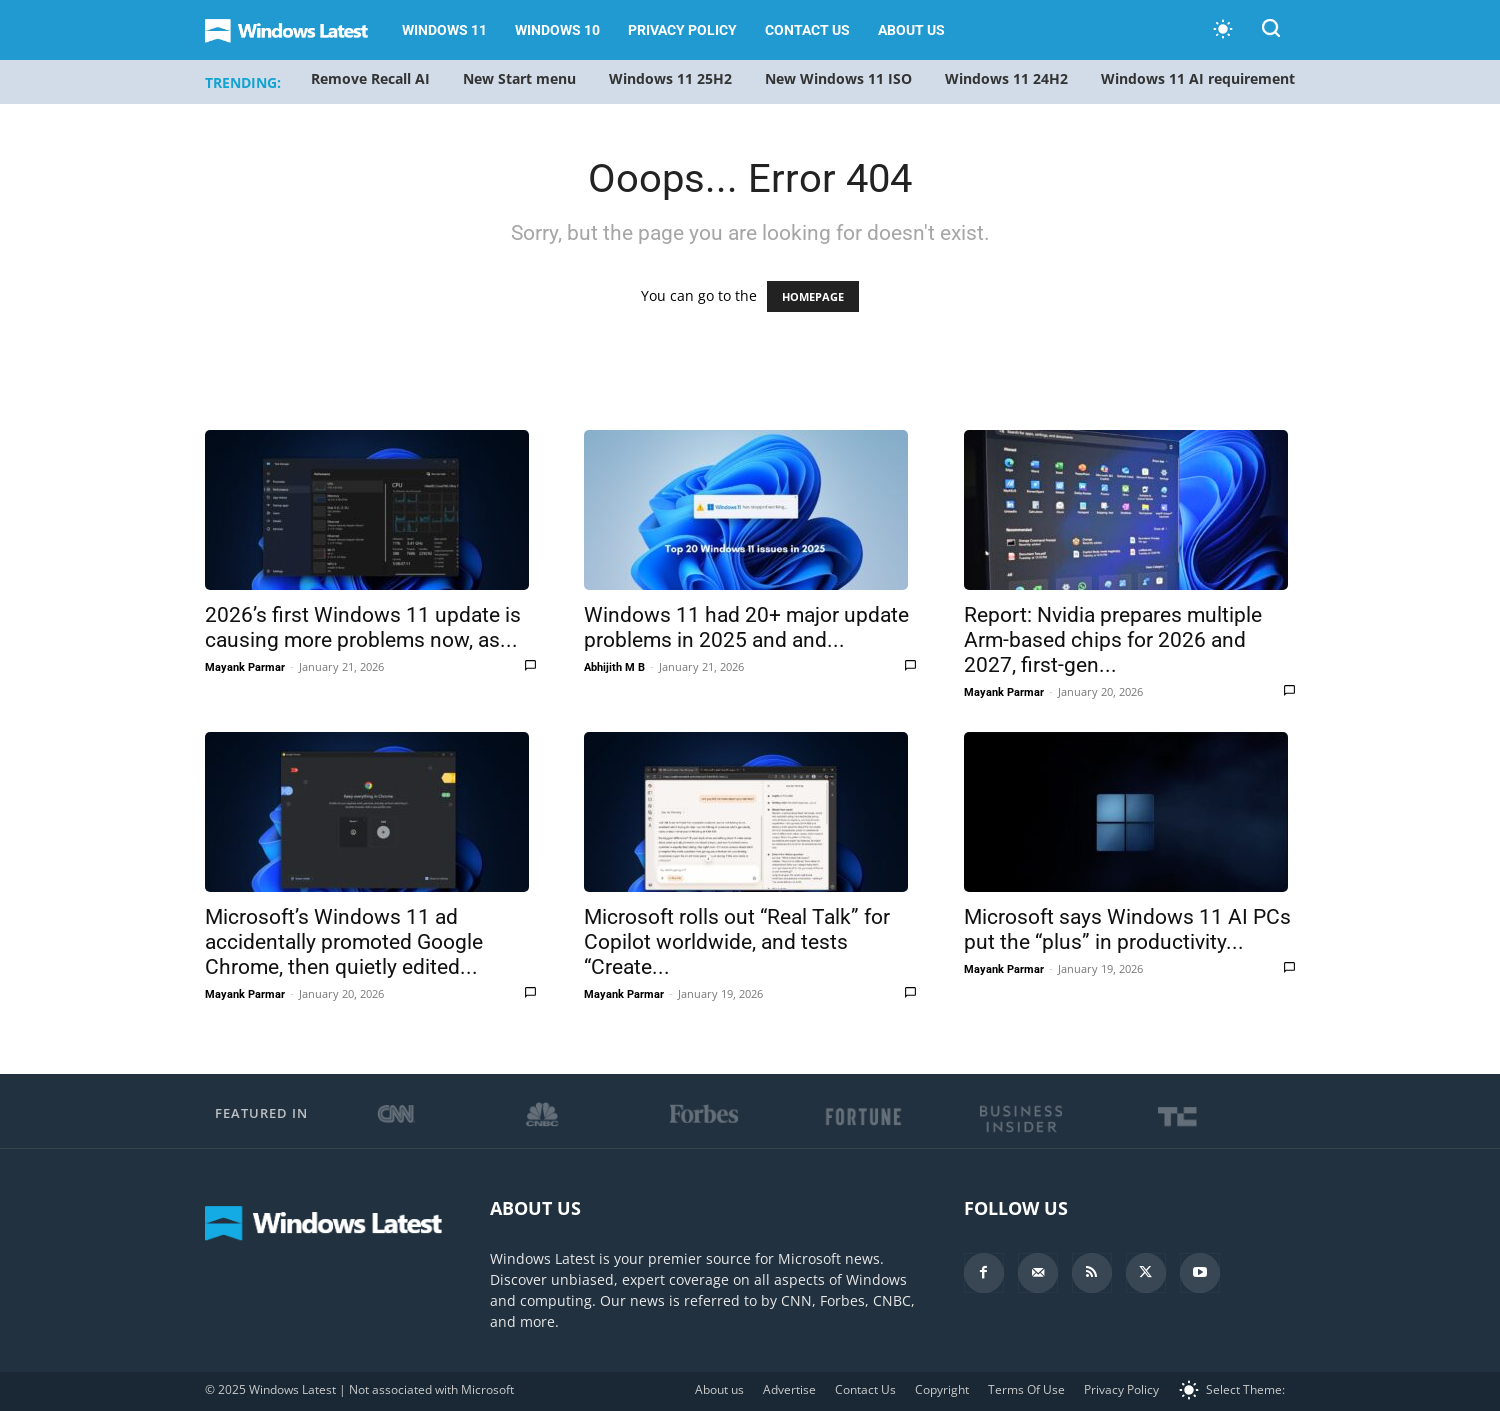  Describe the element at coordinates (942, 1389) in the screenshot. I see `Copyright` at that location.